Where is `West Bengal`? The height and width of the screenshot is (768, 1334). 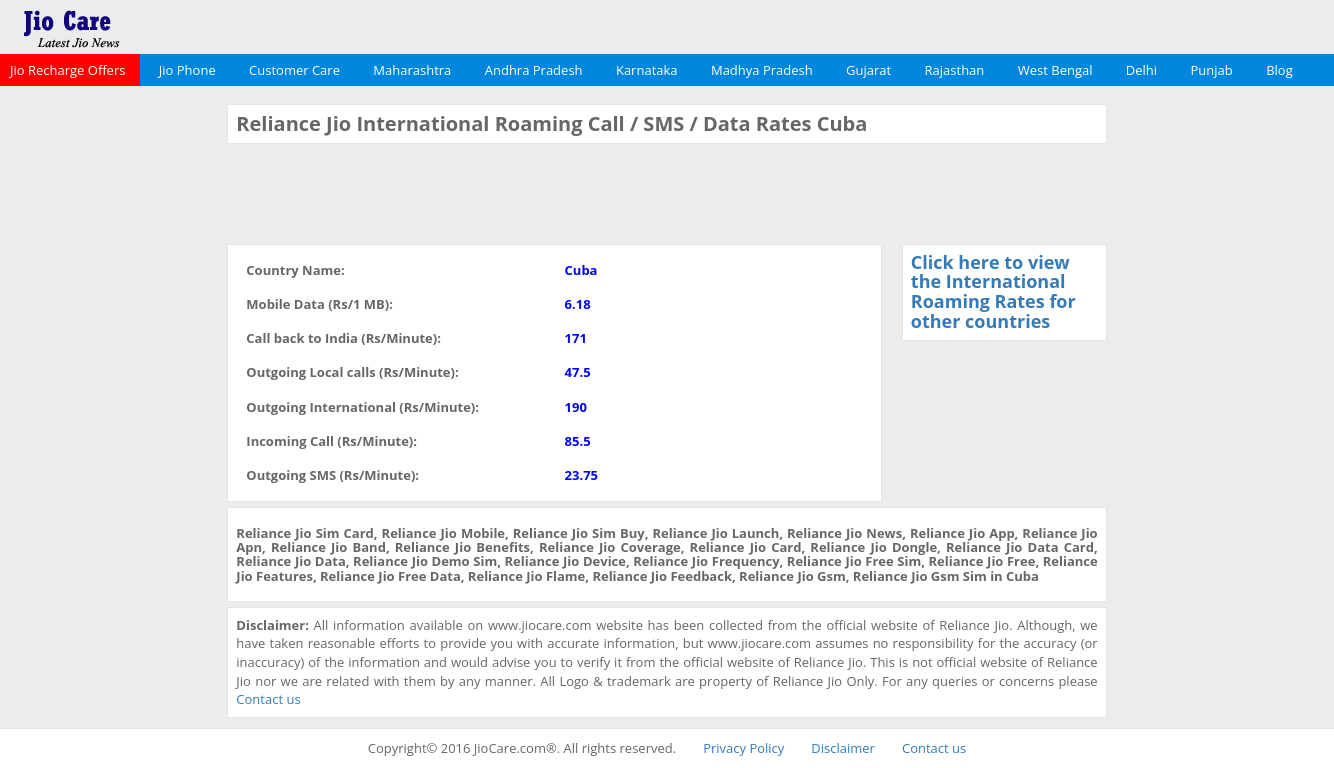 West Bengal is located at coordinates (1055, 70).